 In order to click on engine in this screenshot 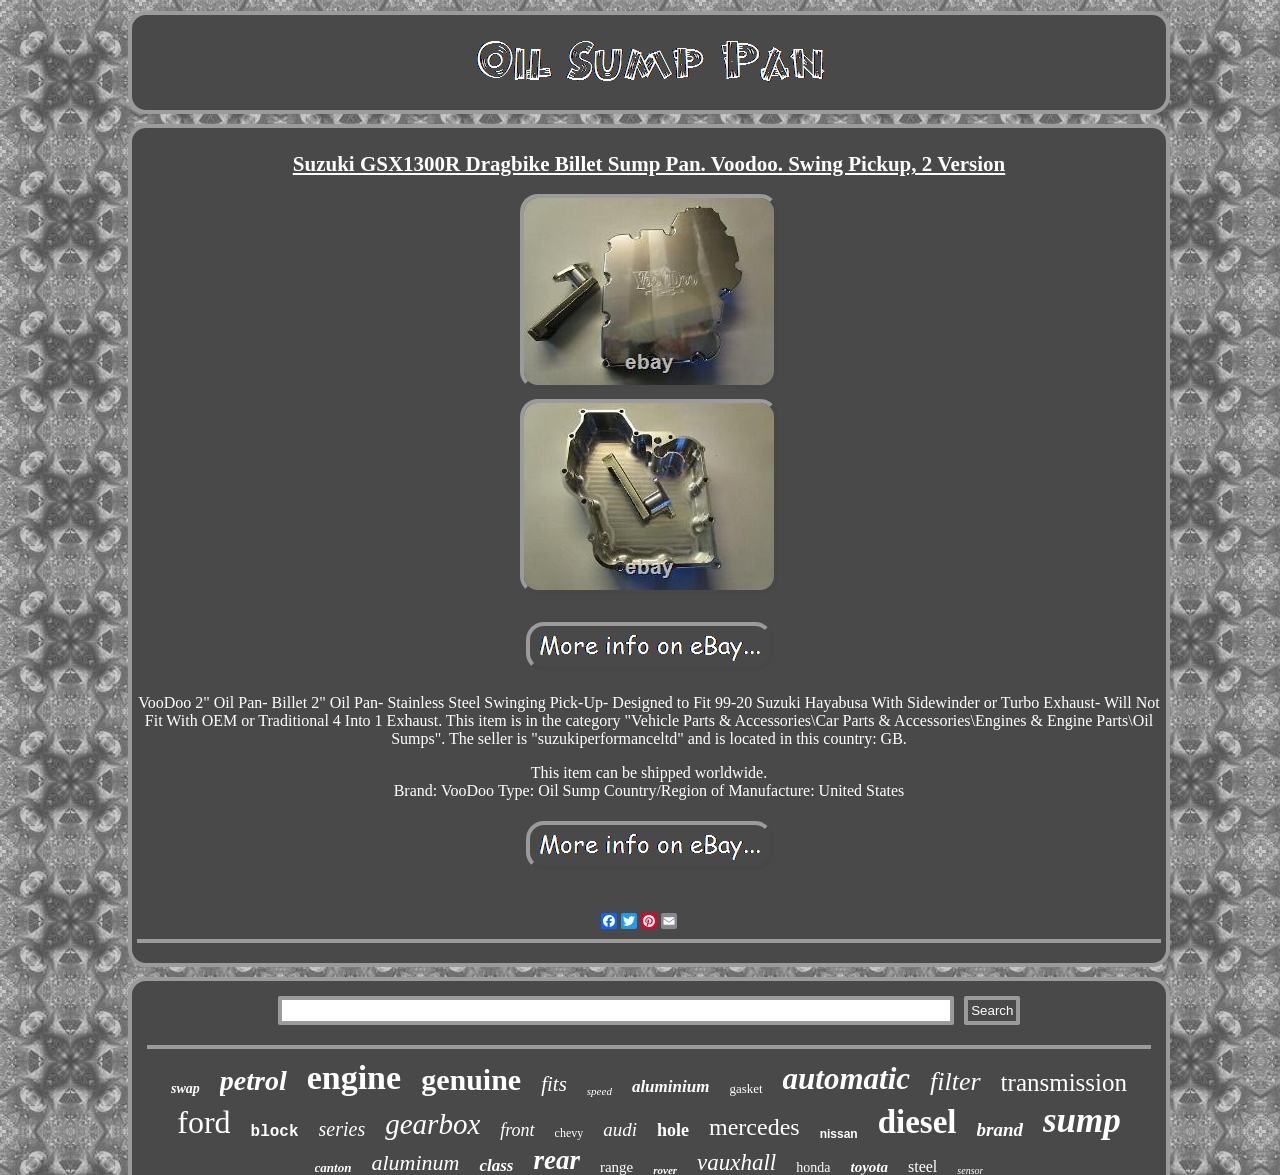, I will do `click(354, 1077)`.